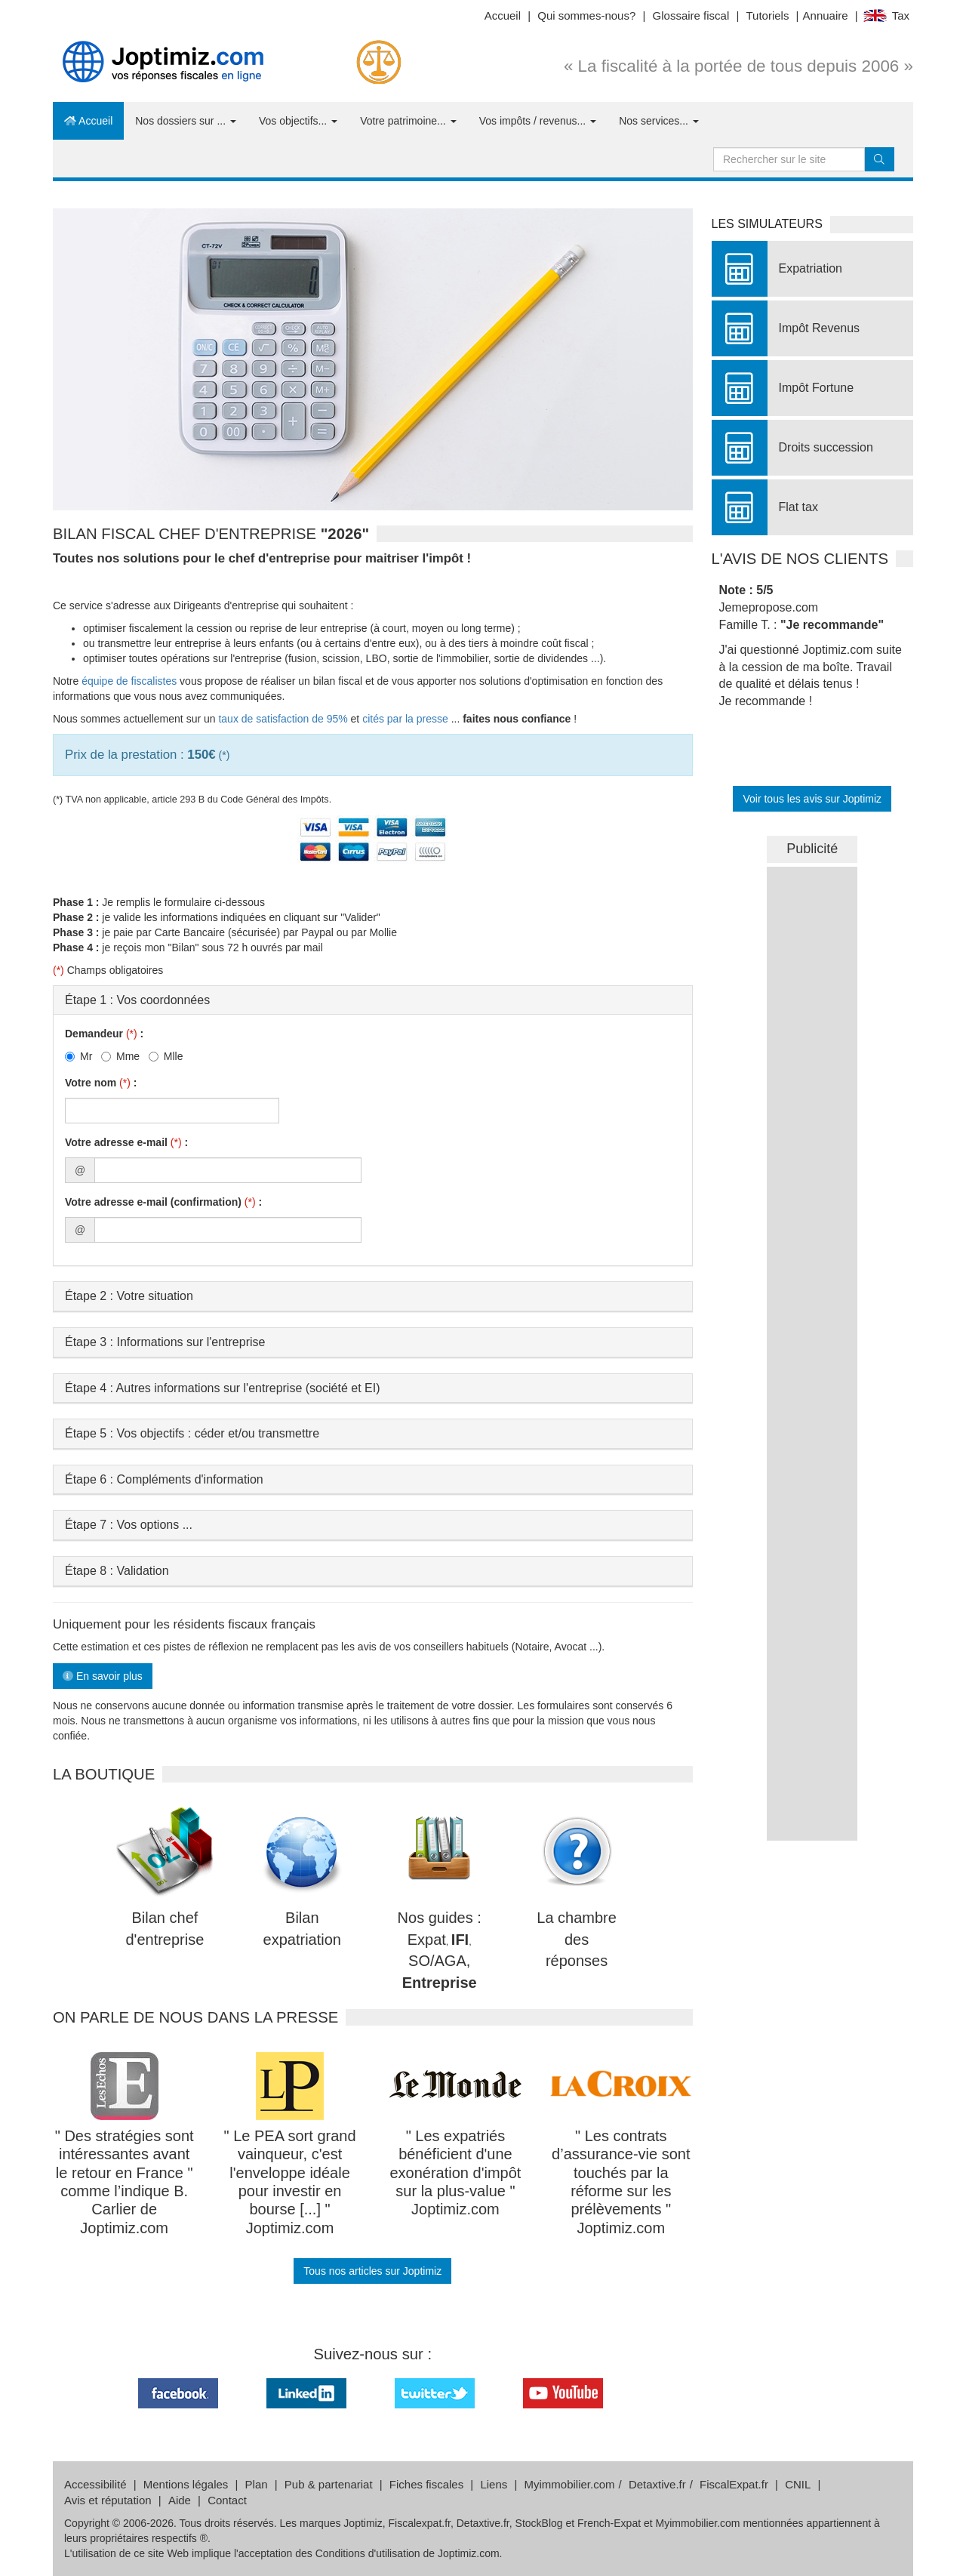 This screenshot has height=2576, width=966. Describe the element at coordinates (427, 1939) in the screenshot. I see `Expat` at that location.